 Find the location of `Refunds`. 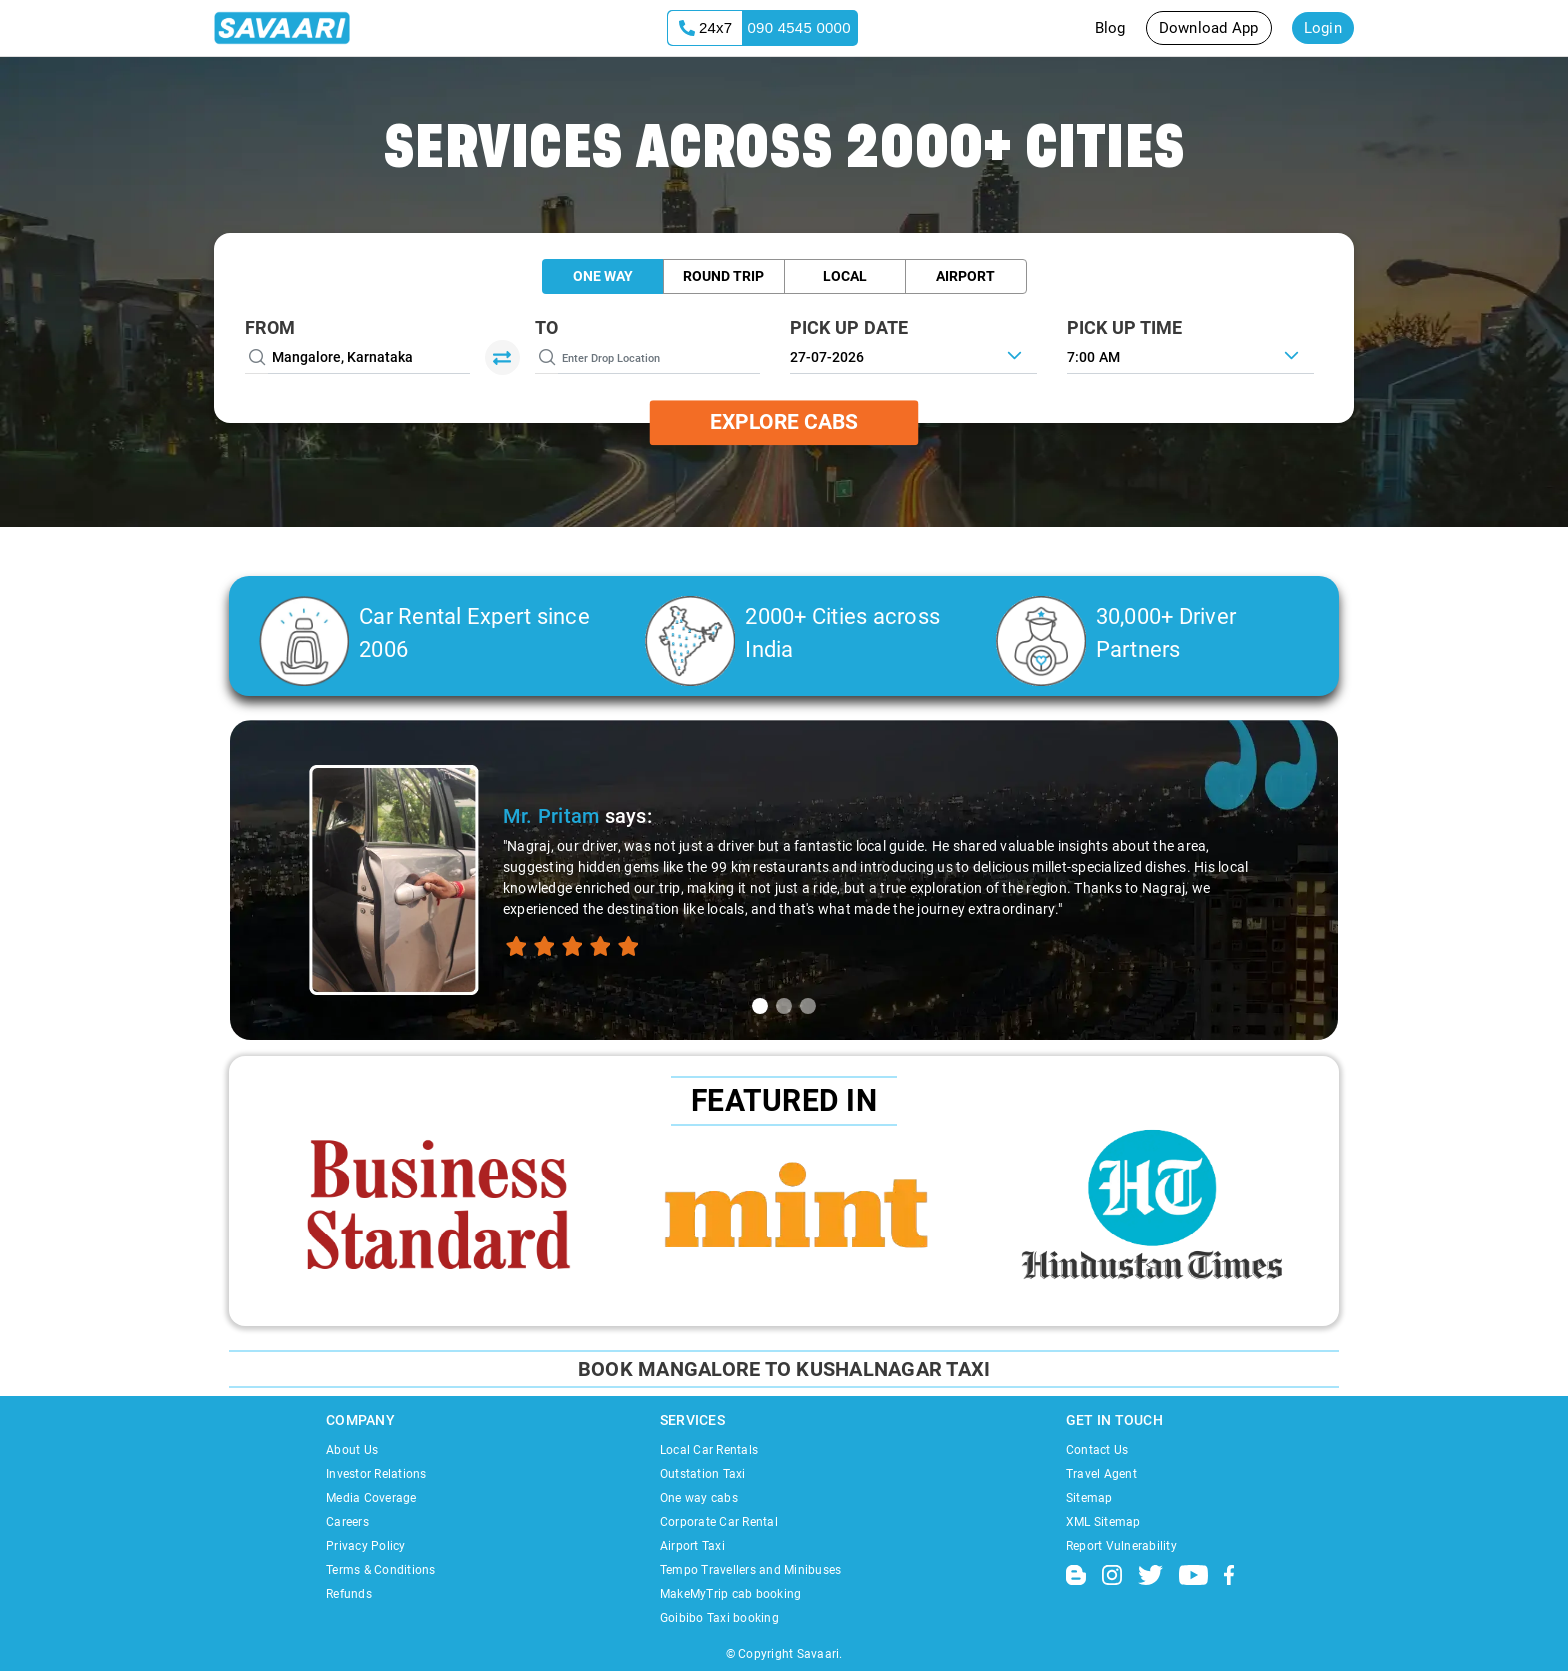

Refunds is located at coordinates (349, 1594).